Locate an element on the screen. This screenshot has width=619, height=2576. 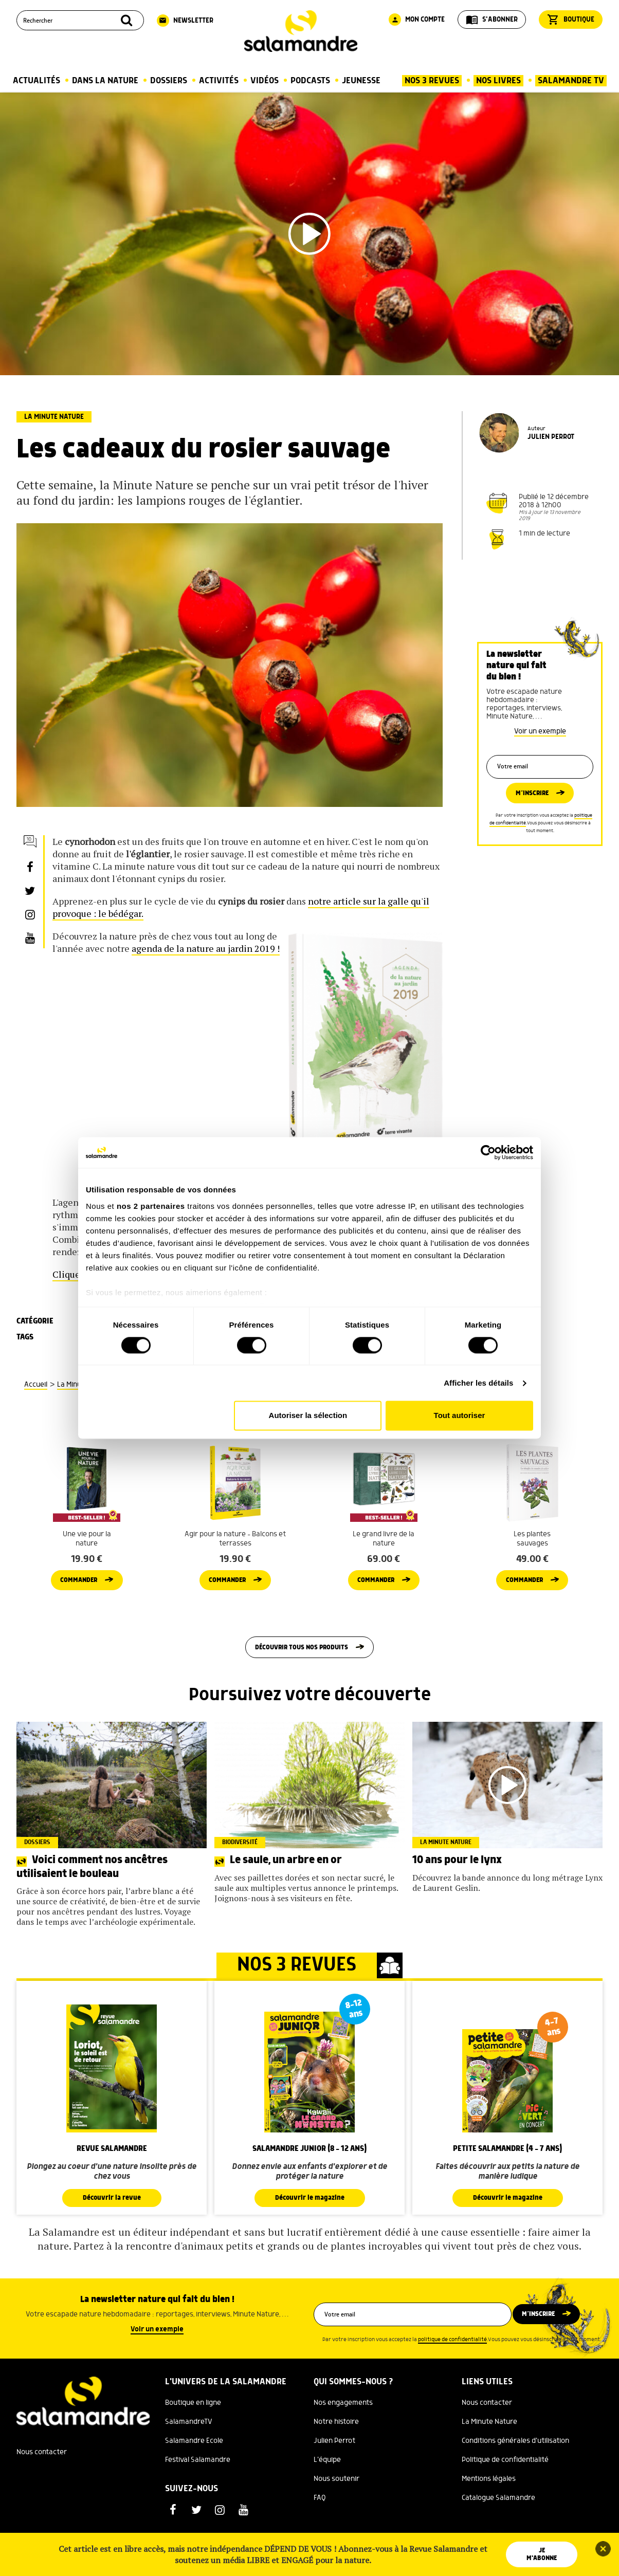
agenda de la nature au jardin 2019 ! is located at coordinates (206, 948).